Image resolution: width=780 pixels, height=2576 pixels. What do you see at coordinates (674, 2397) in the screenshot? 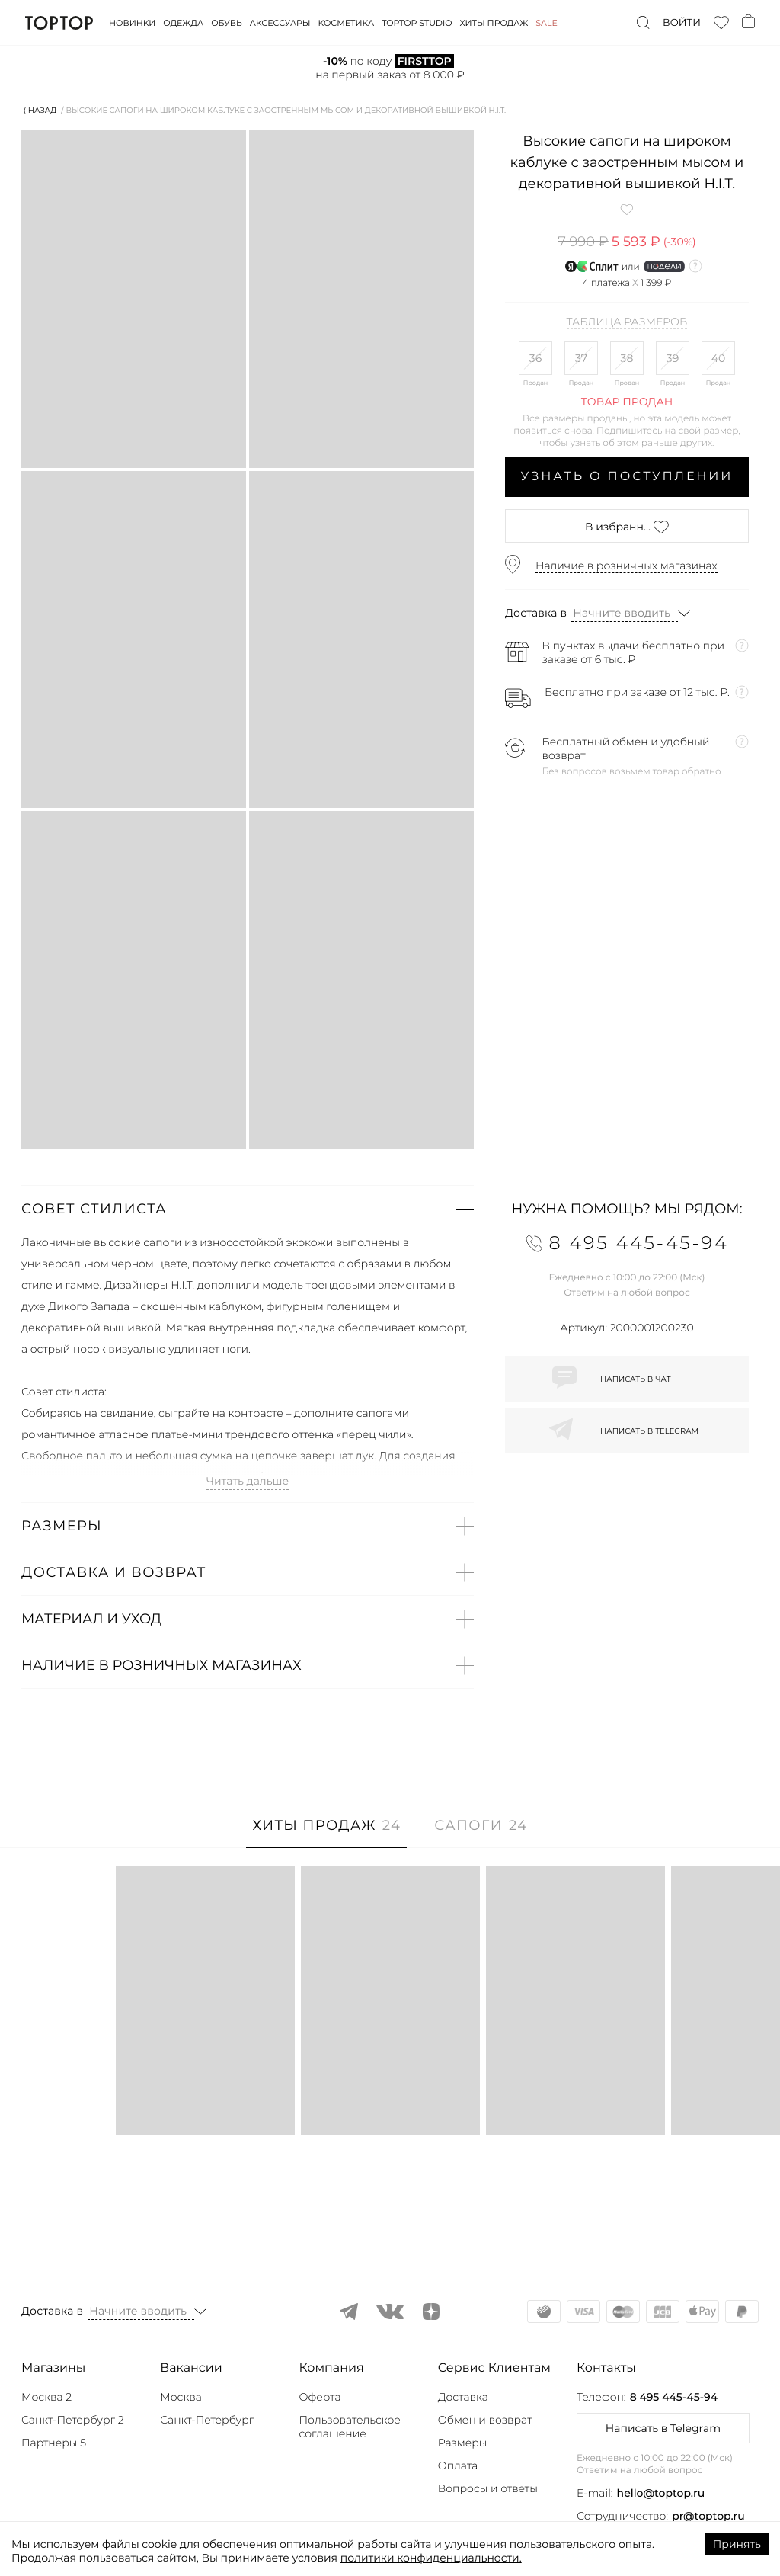
I see `8 495 445-45-94` at bounding box center [674, 2397].